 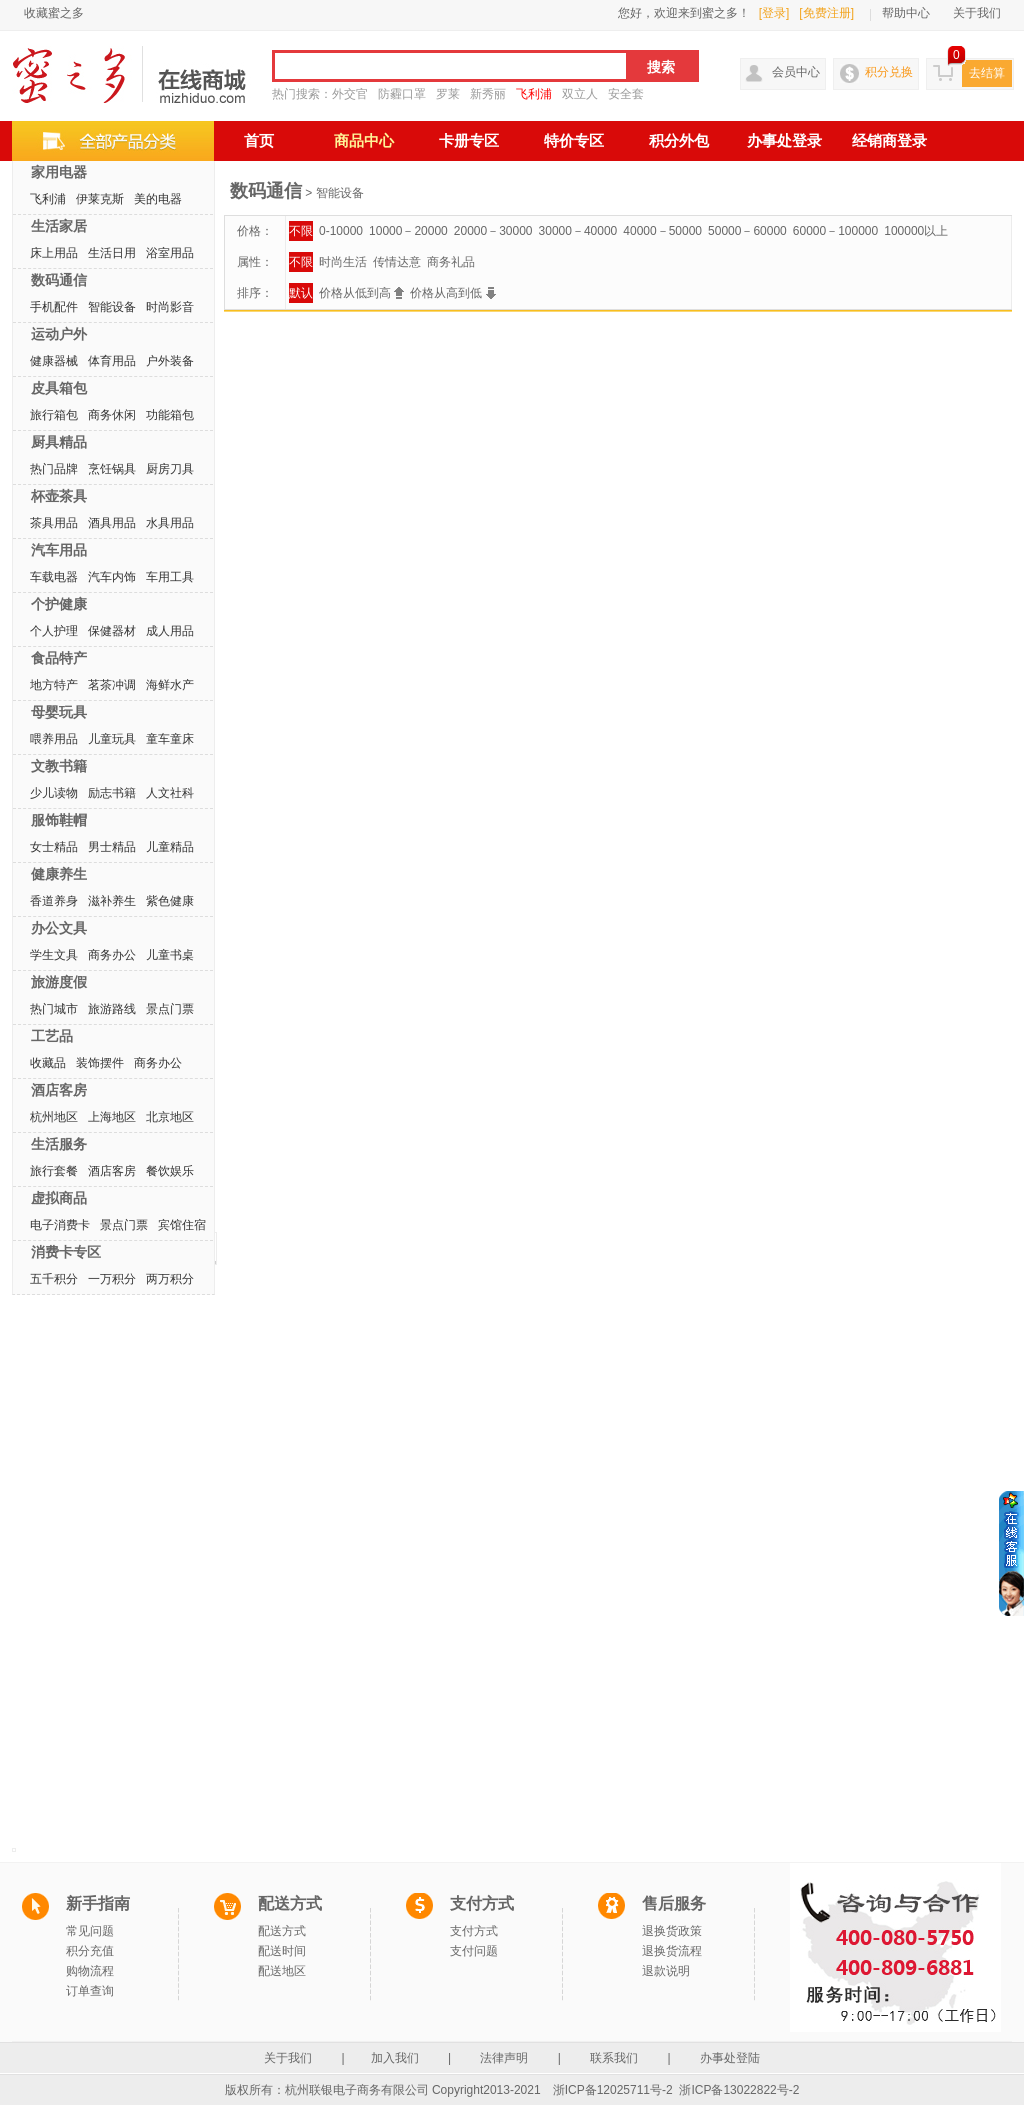 What do you see at coordinates (112, 685) in the screenshot?
I see `茗茶冲调` at bounding box center [112, 685].